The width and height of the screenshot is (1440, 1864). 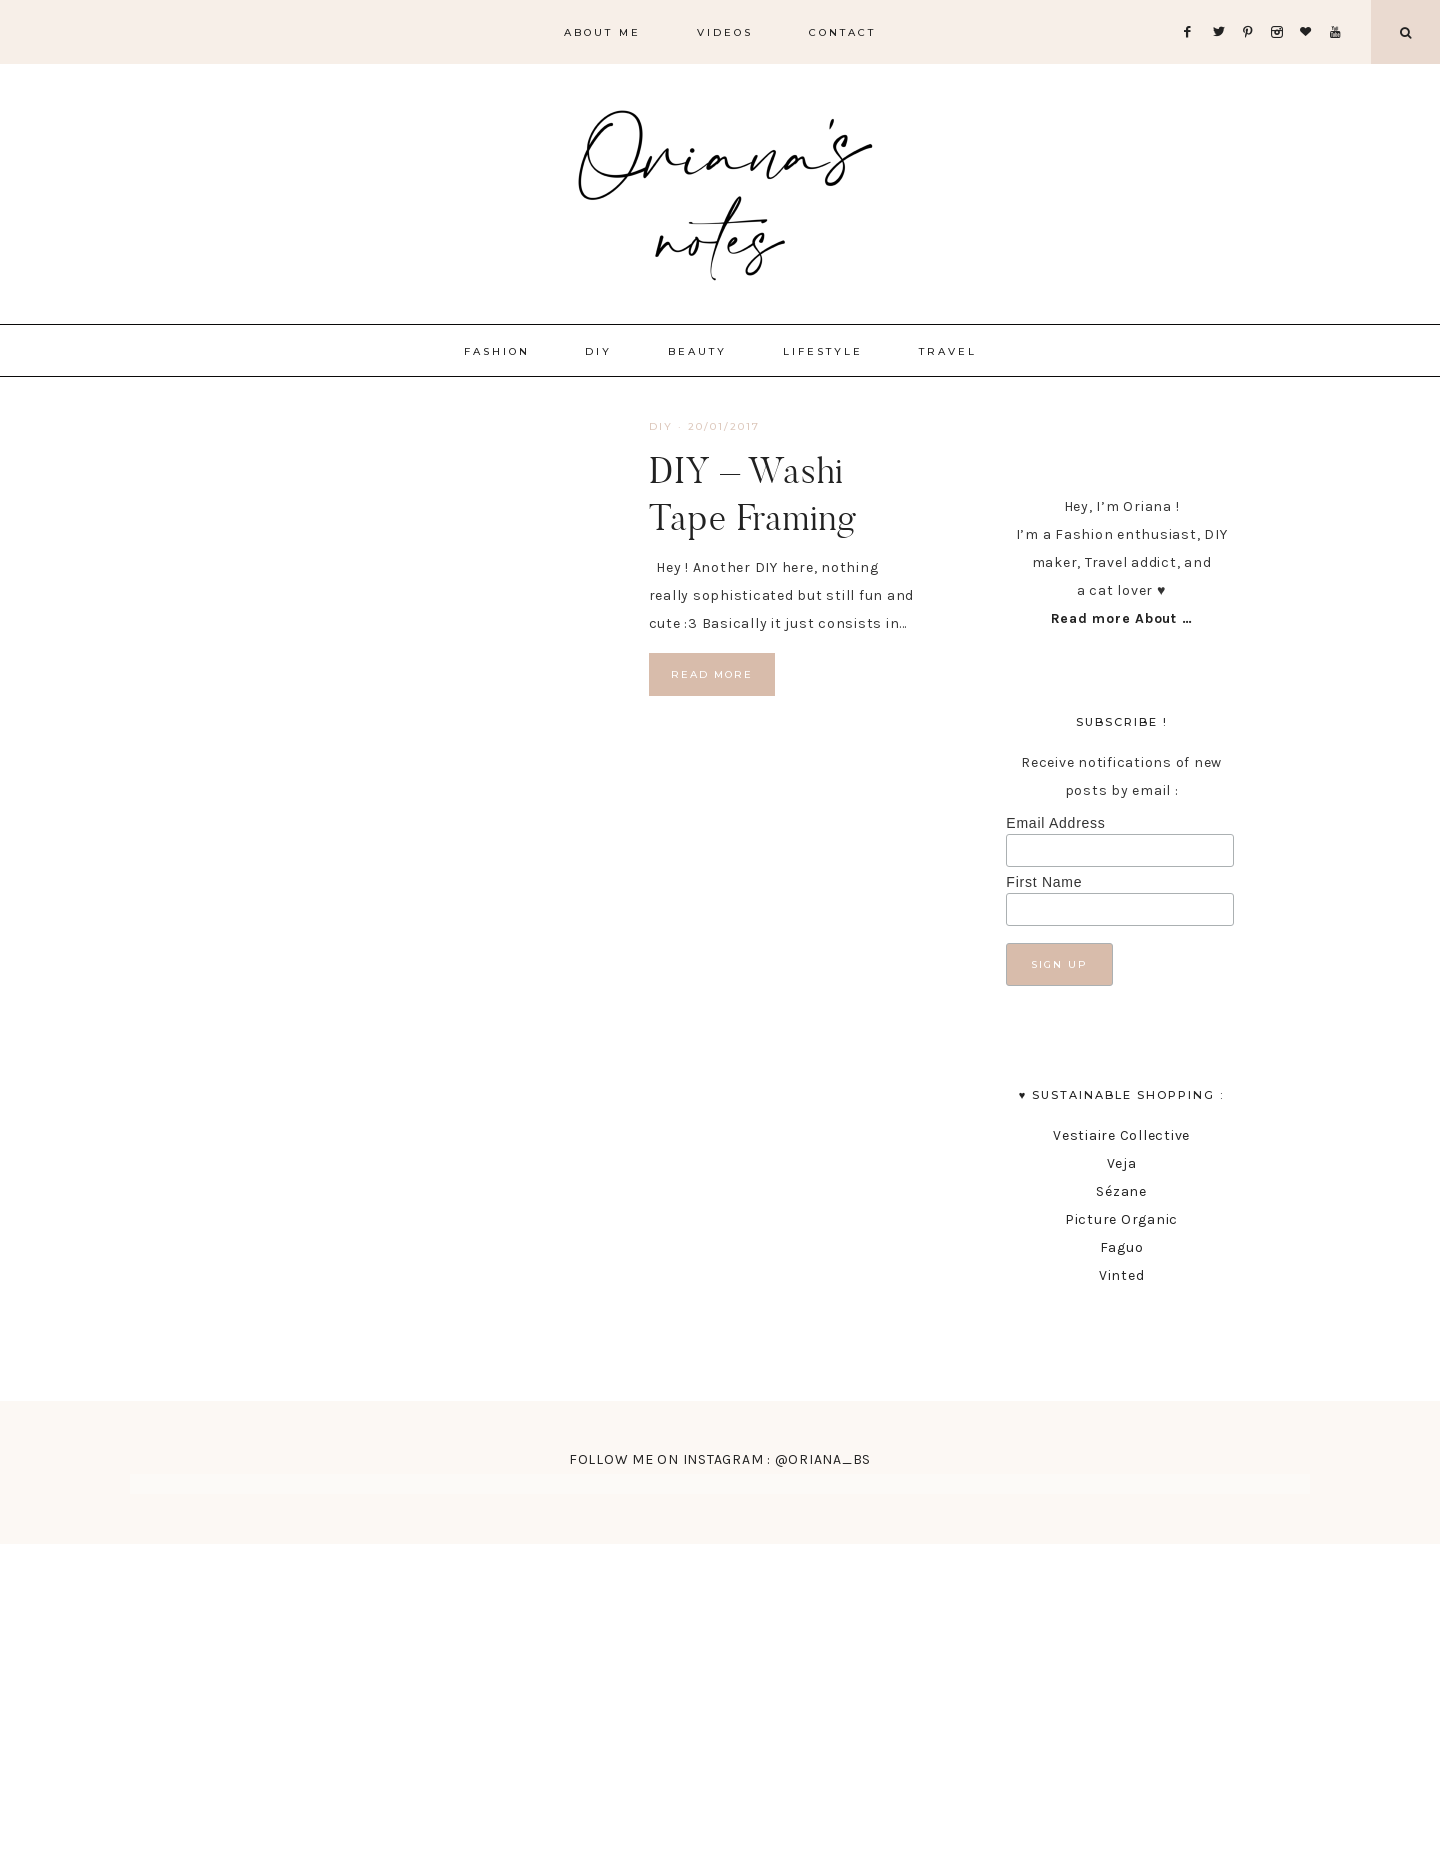 What do you see at coordinates (1122, 1163) in the screenshot?
I see `Veja` at bounding box center [1122, 1163].